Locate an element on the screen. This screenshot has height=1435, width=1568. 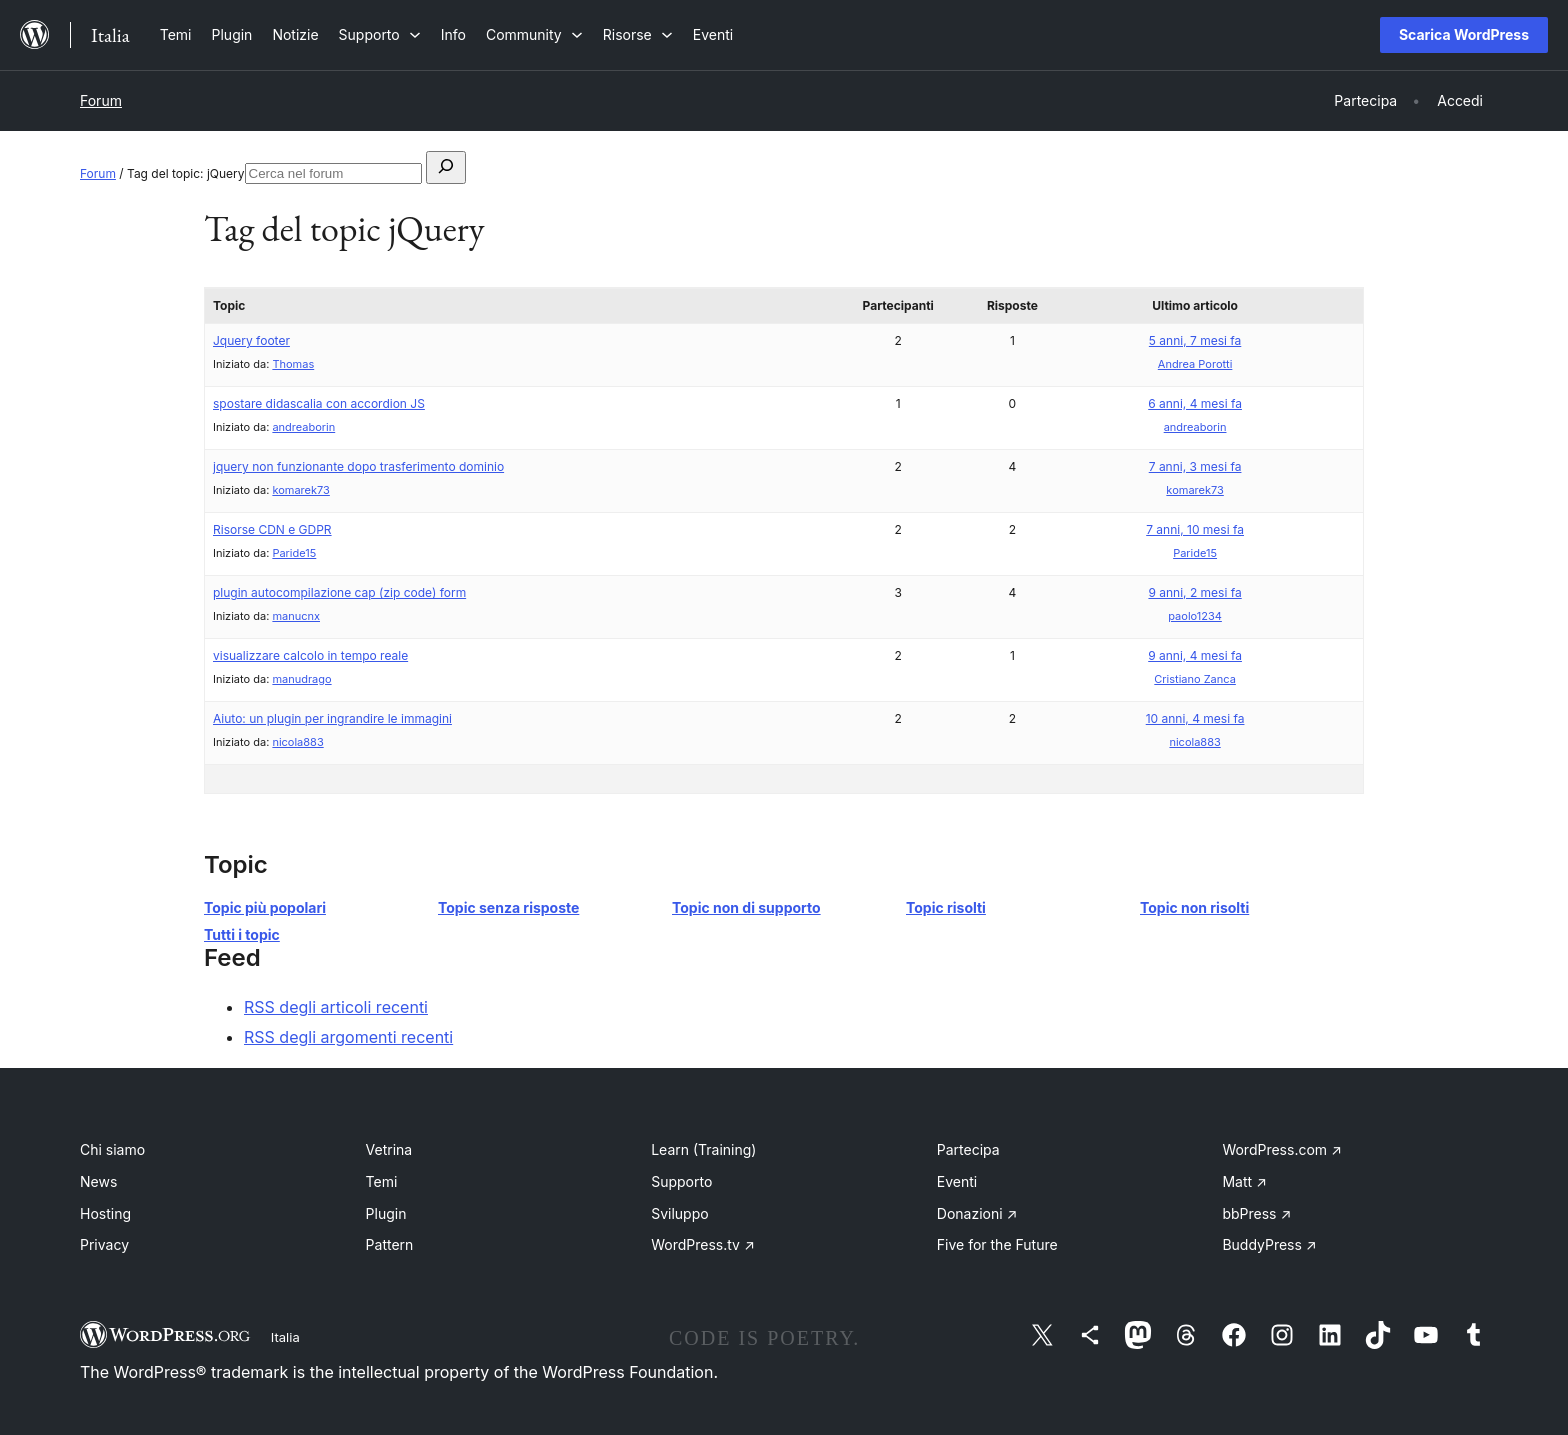
jquery non funzionante dopo trasferimento dominio is located at coordinates (358, 466).